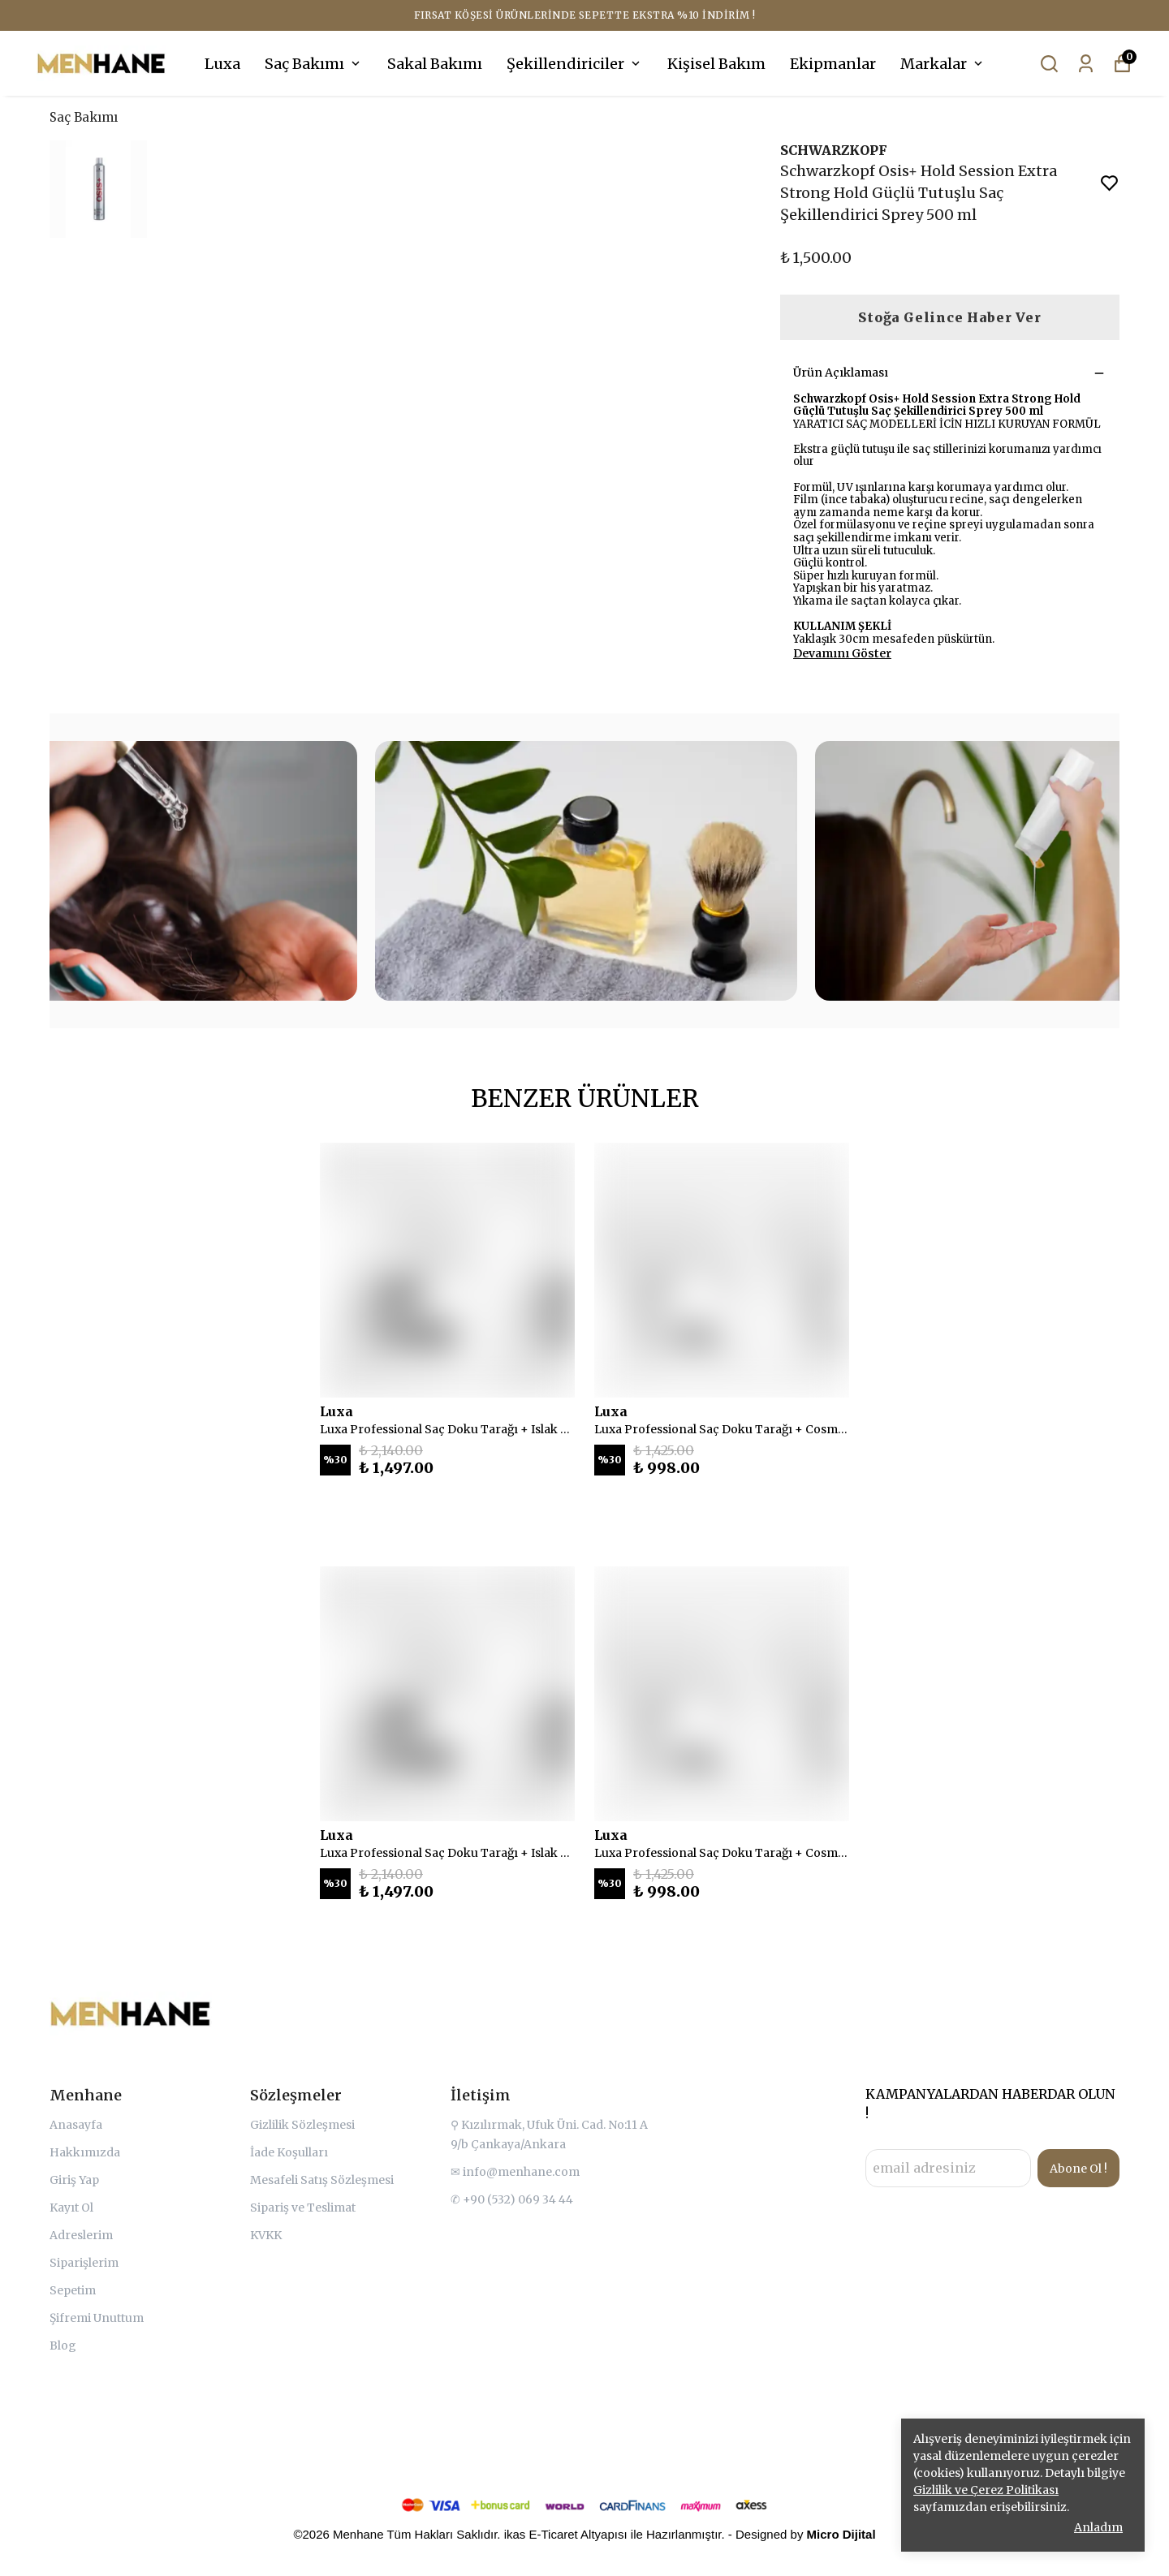 The height and width of the screenshot is (2576, 1169). What do you see at coordinates (314, 63) in the screenshot?
I see `Saç Bakımı` at bounding box center [314, 63].